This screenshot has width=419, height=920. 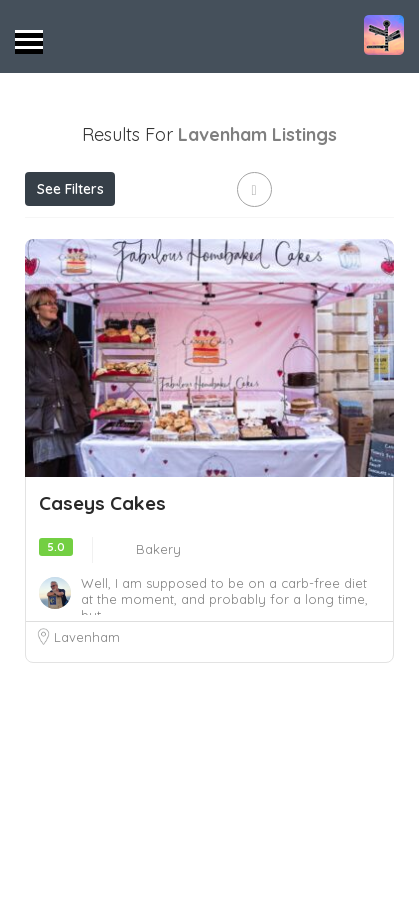 What do you see at coordinates (293, 233) in the screenshot?
I see `Near Me` at bounding box center [293, 233].